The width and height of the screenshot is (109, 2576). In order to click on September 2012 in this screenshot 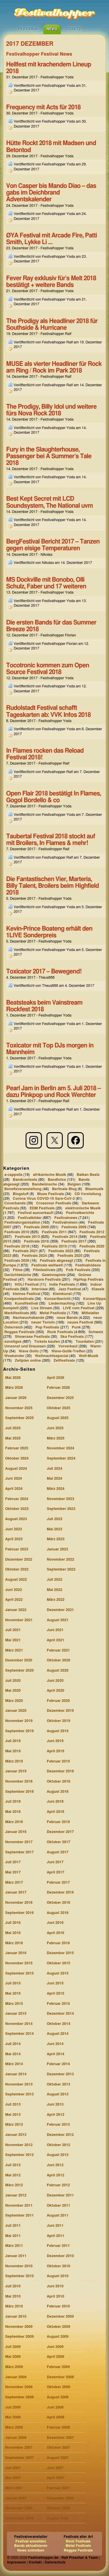, I will do `click(19, 2155)`.